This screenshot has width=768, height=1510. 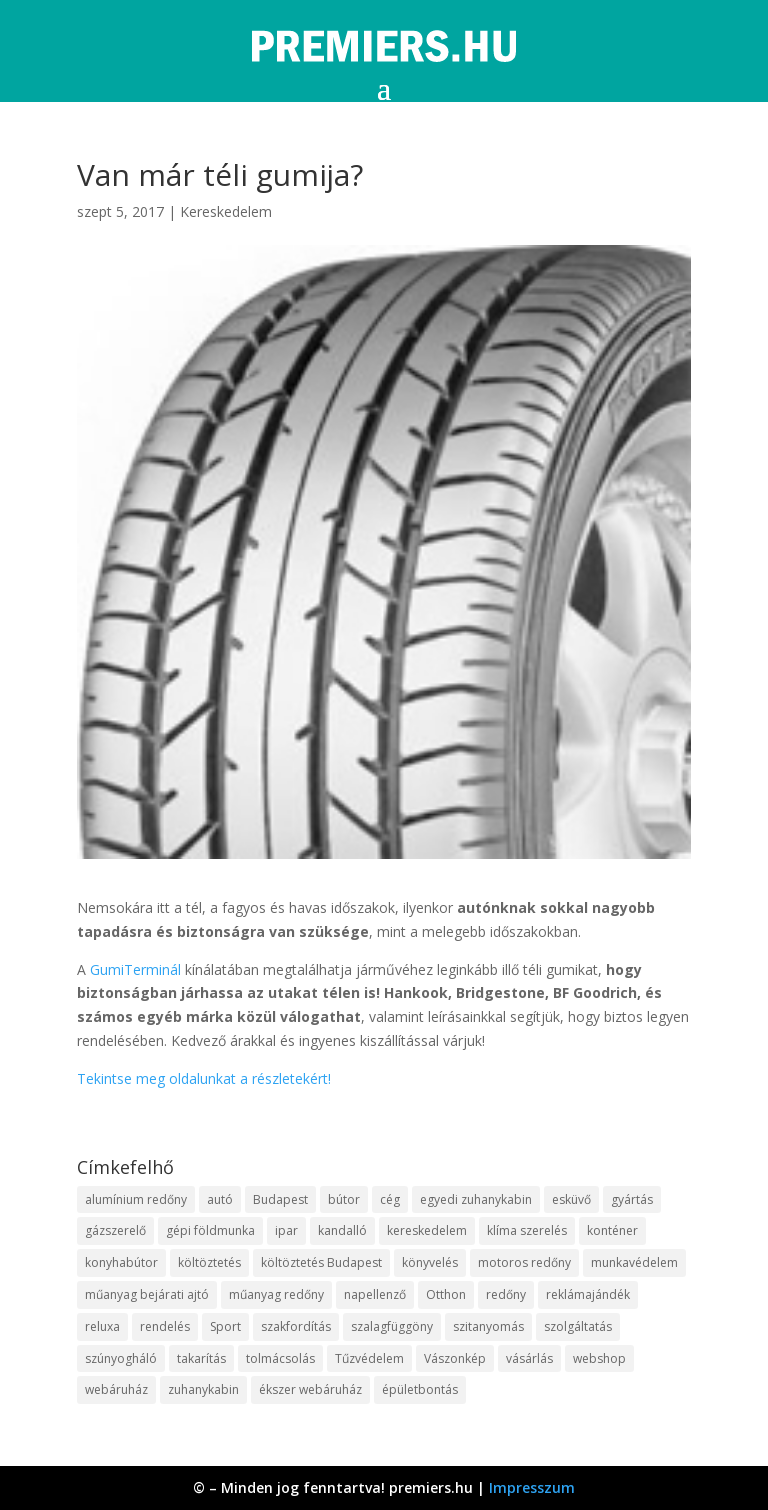 What do you see at coordinates (342, 1230) in the screenshot?
I see `kandalló [kandalló (10 elem)]` at bounding box center [342, 1230].